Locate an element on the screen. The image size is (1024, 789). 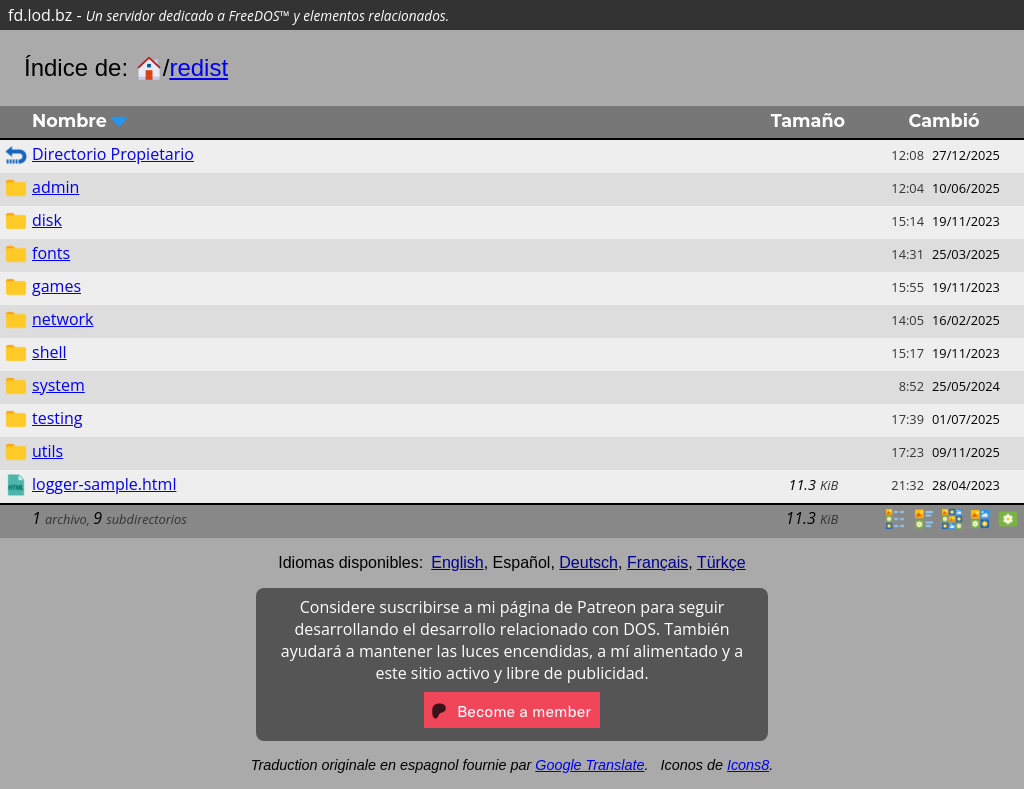
shell is located at coordinates (49, 352).